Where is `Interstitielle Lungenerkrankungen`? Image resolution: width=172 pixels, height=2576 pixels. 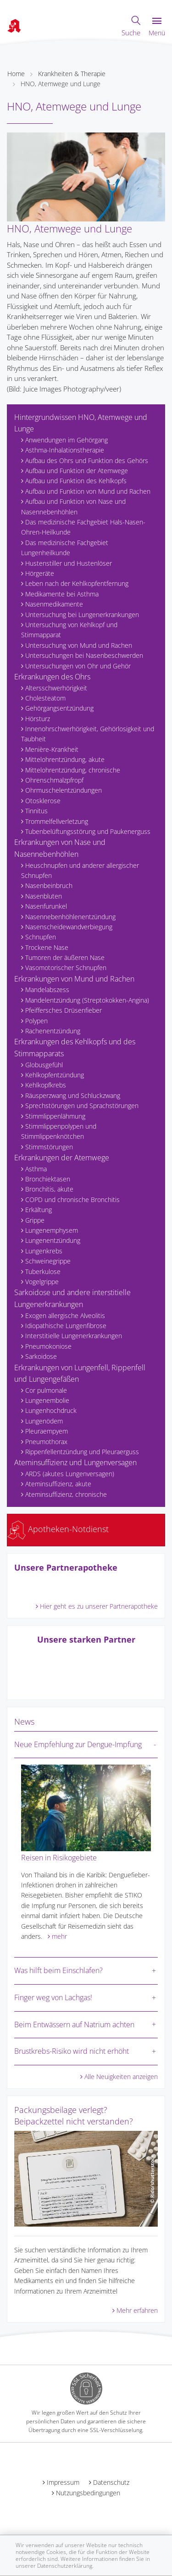
Interstitielle Lungenerkrankungen is located at coordinates (73, 1335).